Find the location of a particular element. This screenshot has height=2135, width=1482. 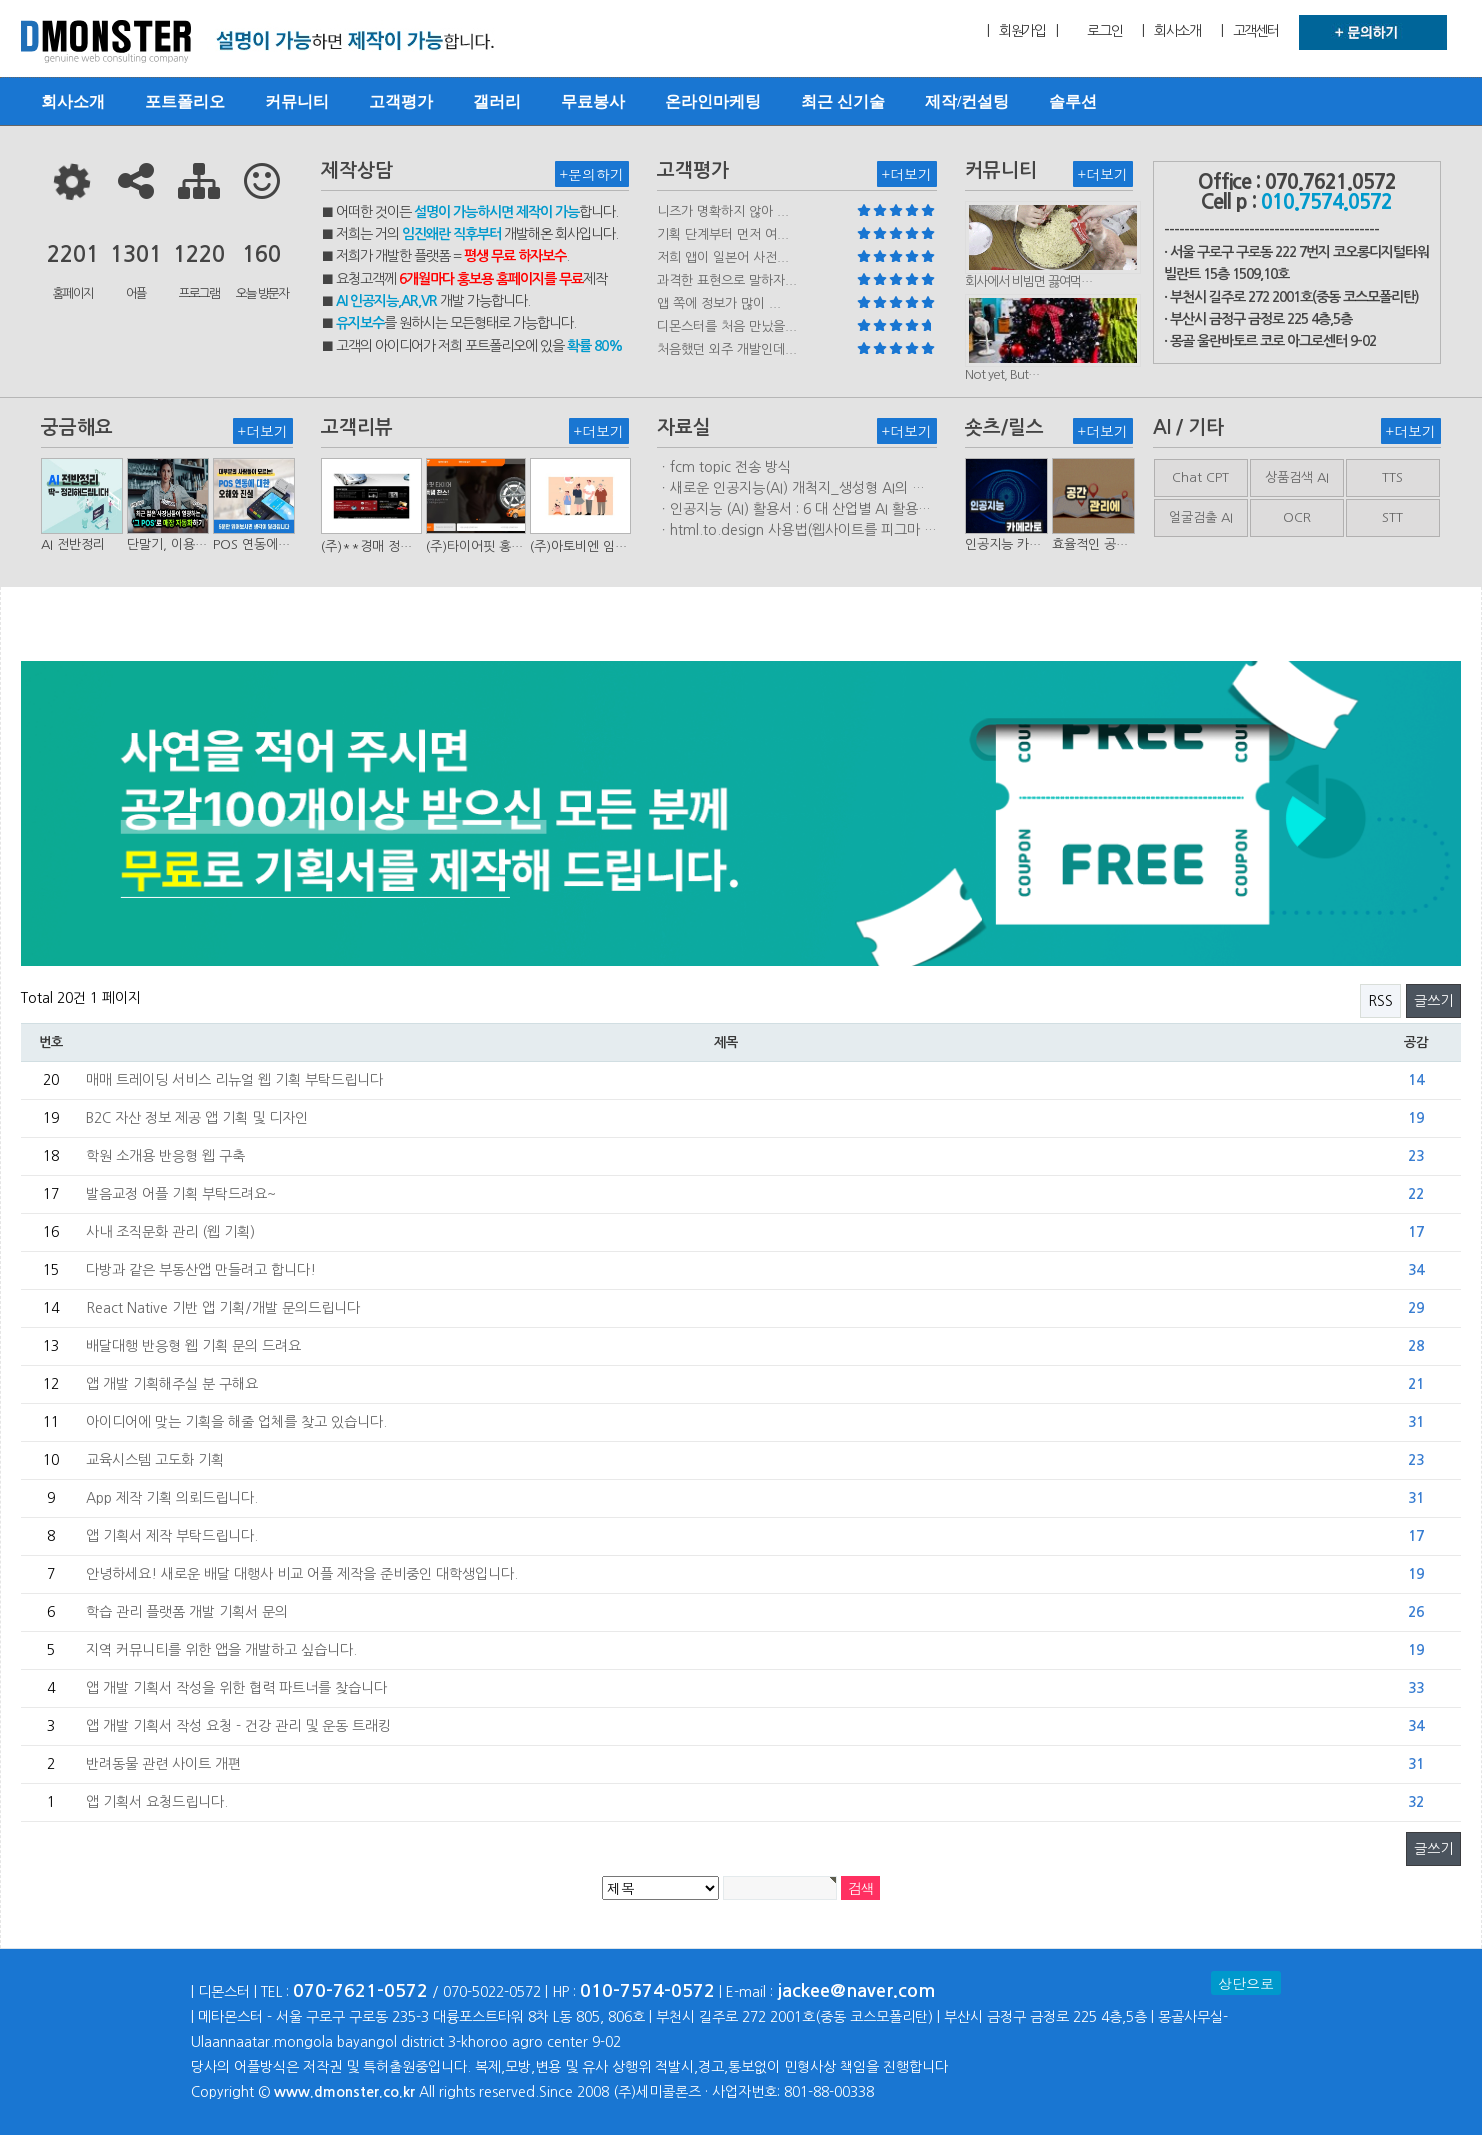

교육시스템 고도화 기획 is located at coordinates (155, 1460).